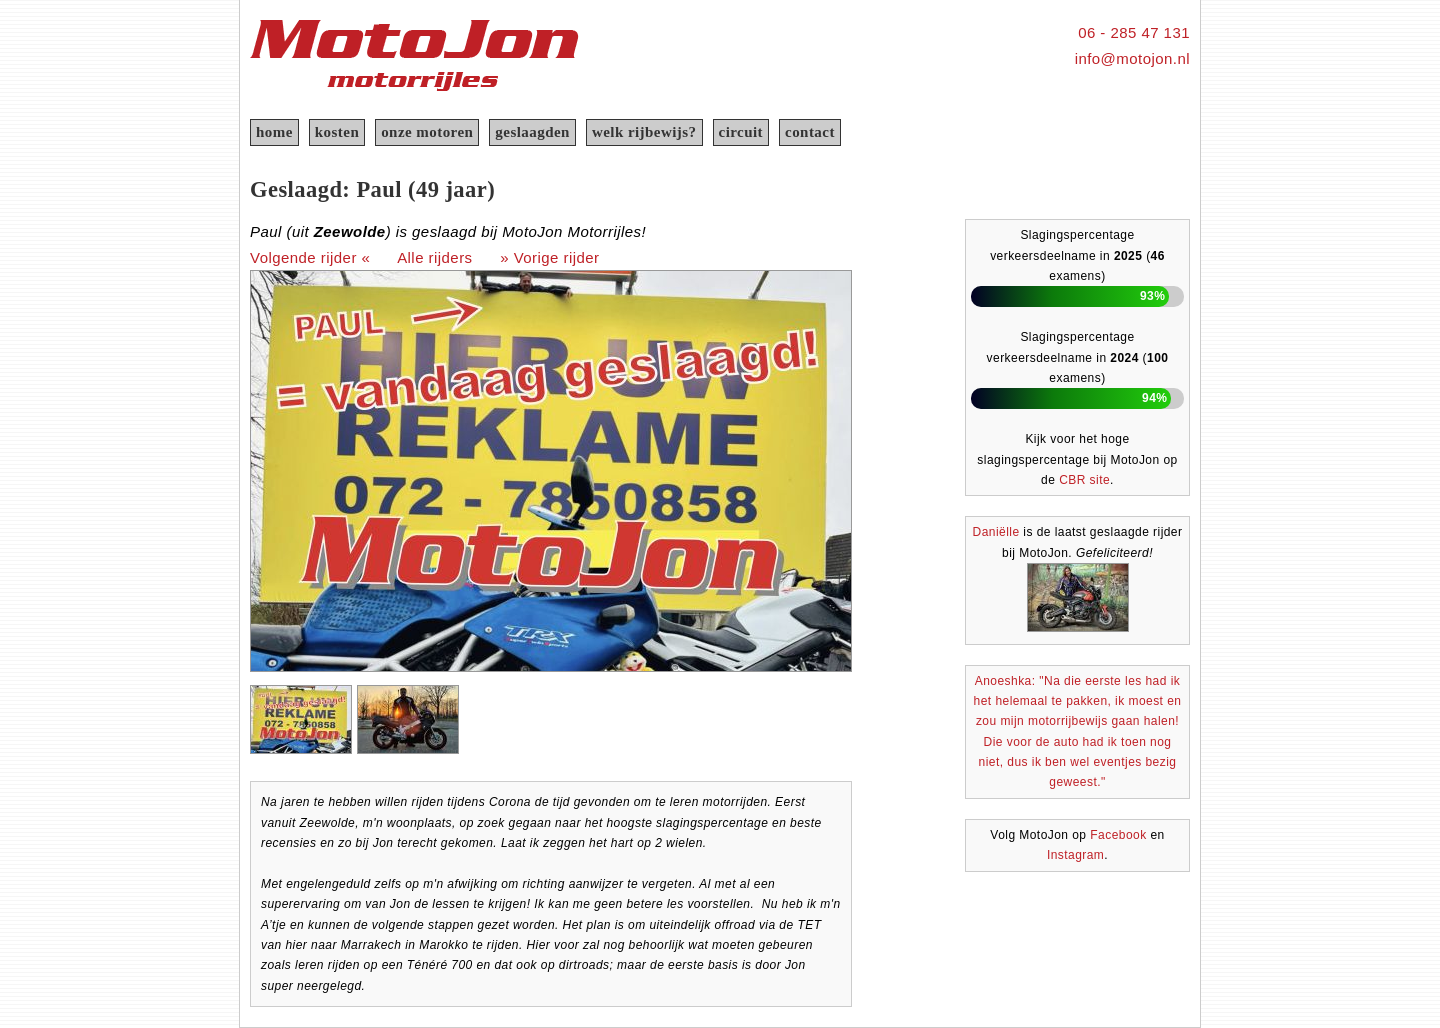 The image size is (1440, 1028). Describe the element at coordinates (310, 257) in the screenshot. I see `Volgende rijder «` at that location.